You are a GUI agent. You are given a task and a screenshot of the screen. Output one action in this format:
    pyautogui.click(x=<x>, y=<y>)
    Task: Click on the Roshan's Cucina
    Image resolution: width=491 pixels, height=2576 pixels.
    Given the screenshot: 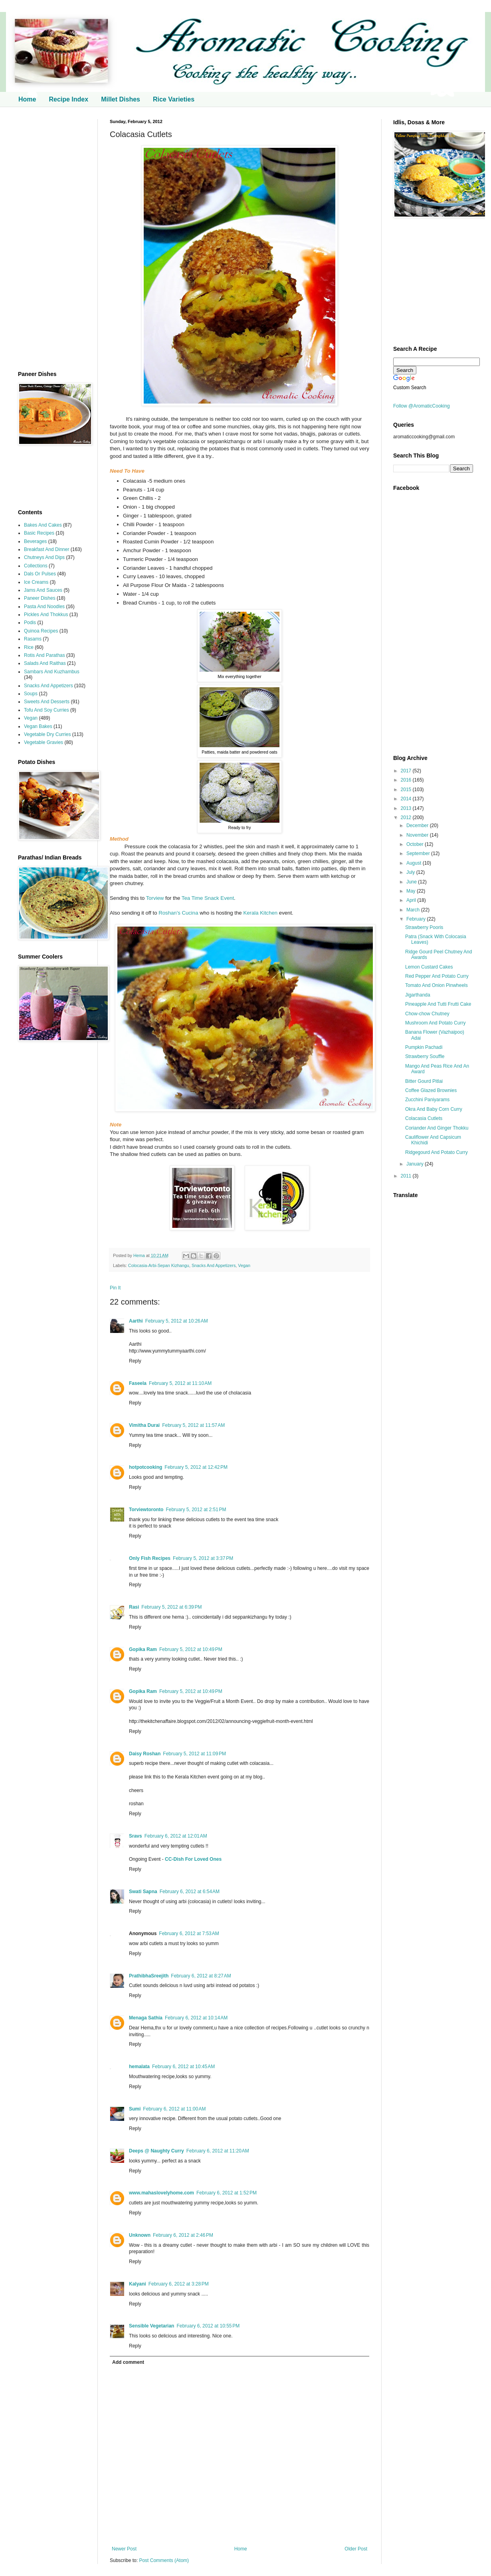 What is the action you would take?
    pyautogui.click(x=178, y=913)
    